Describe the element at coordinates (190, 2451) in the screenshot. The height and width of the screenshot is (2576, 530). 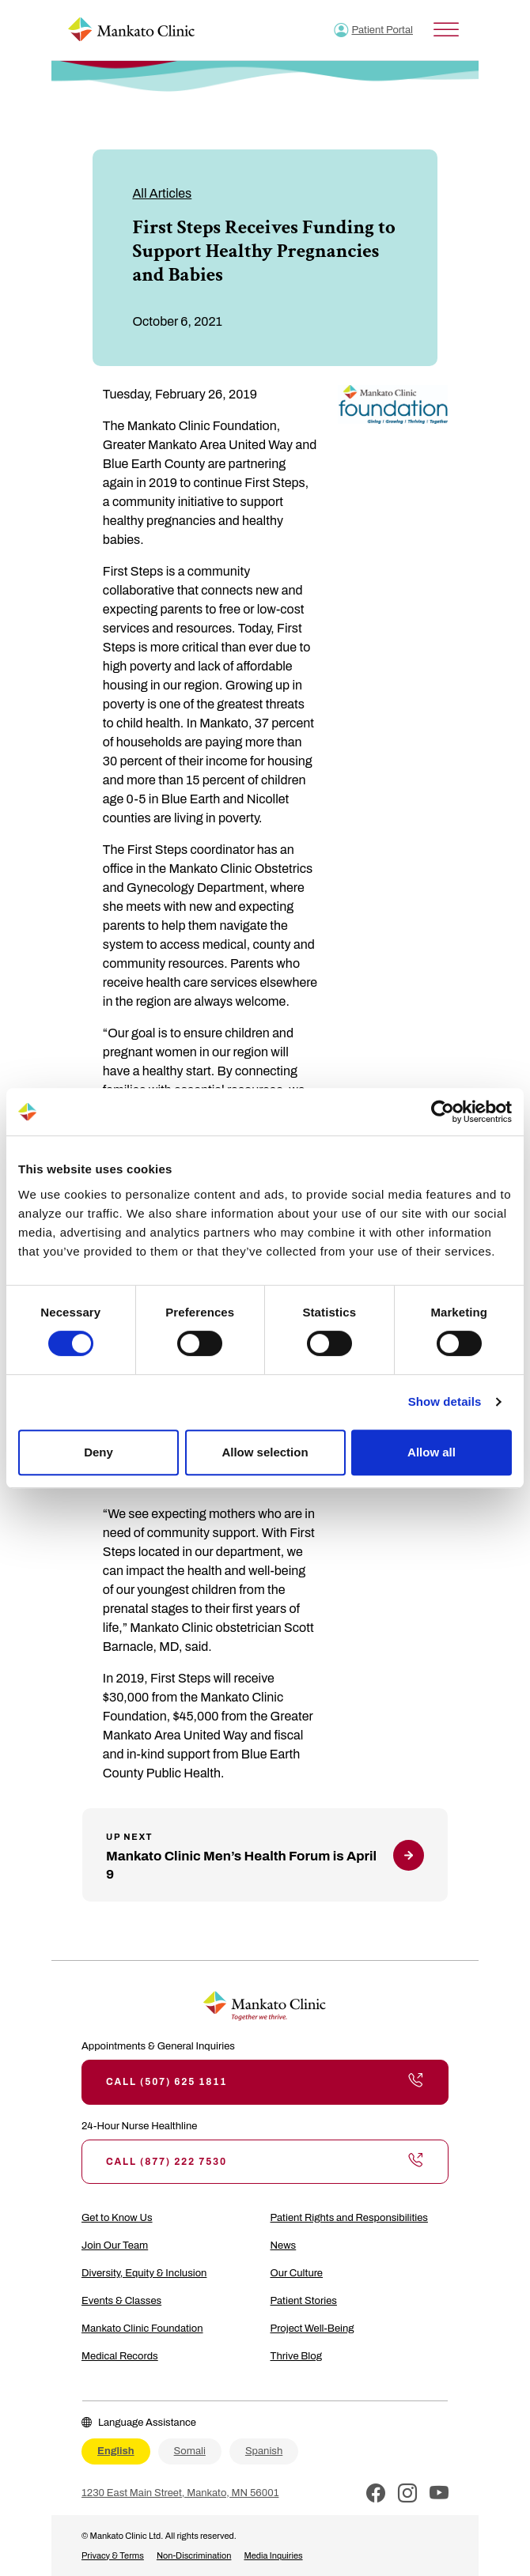
I see `Somali` at that location.